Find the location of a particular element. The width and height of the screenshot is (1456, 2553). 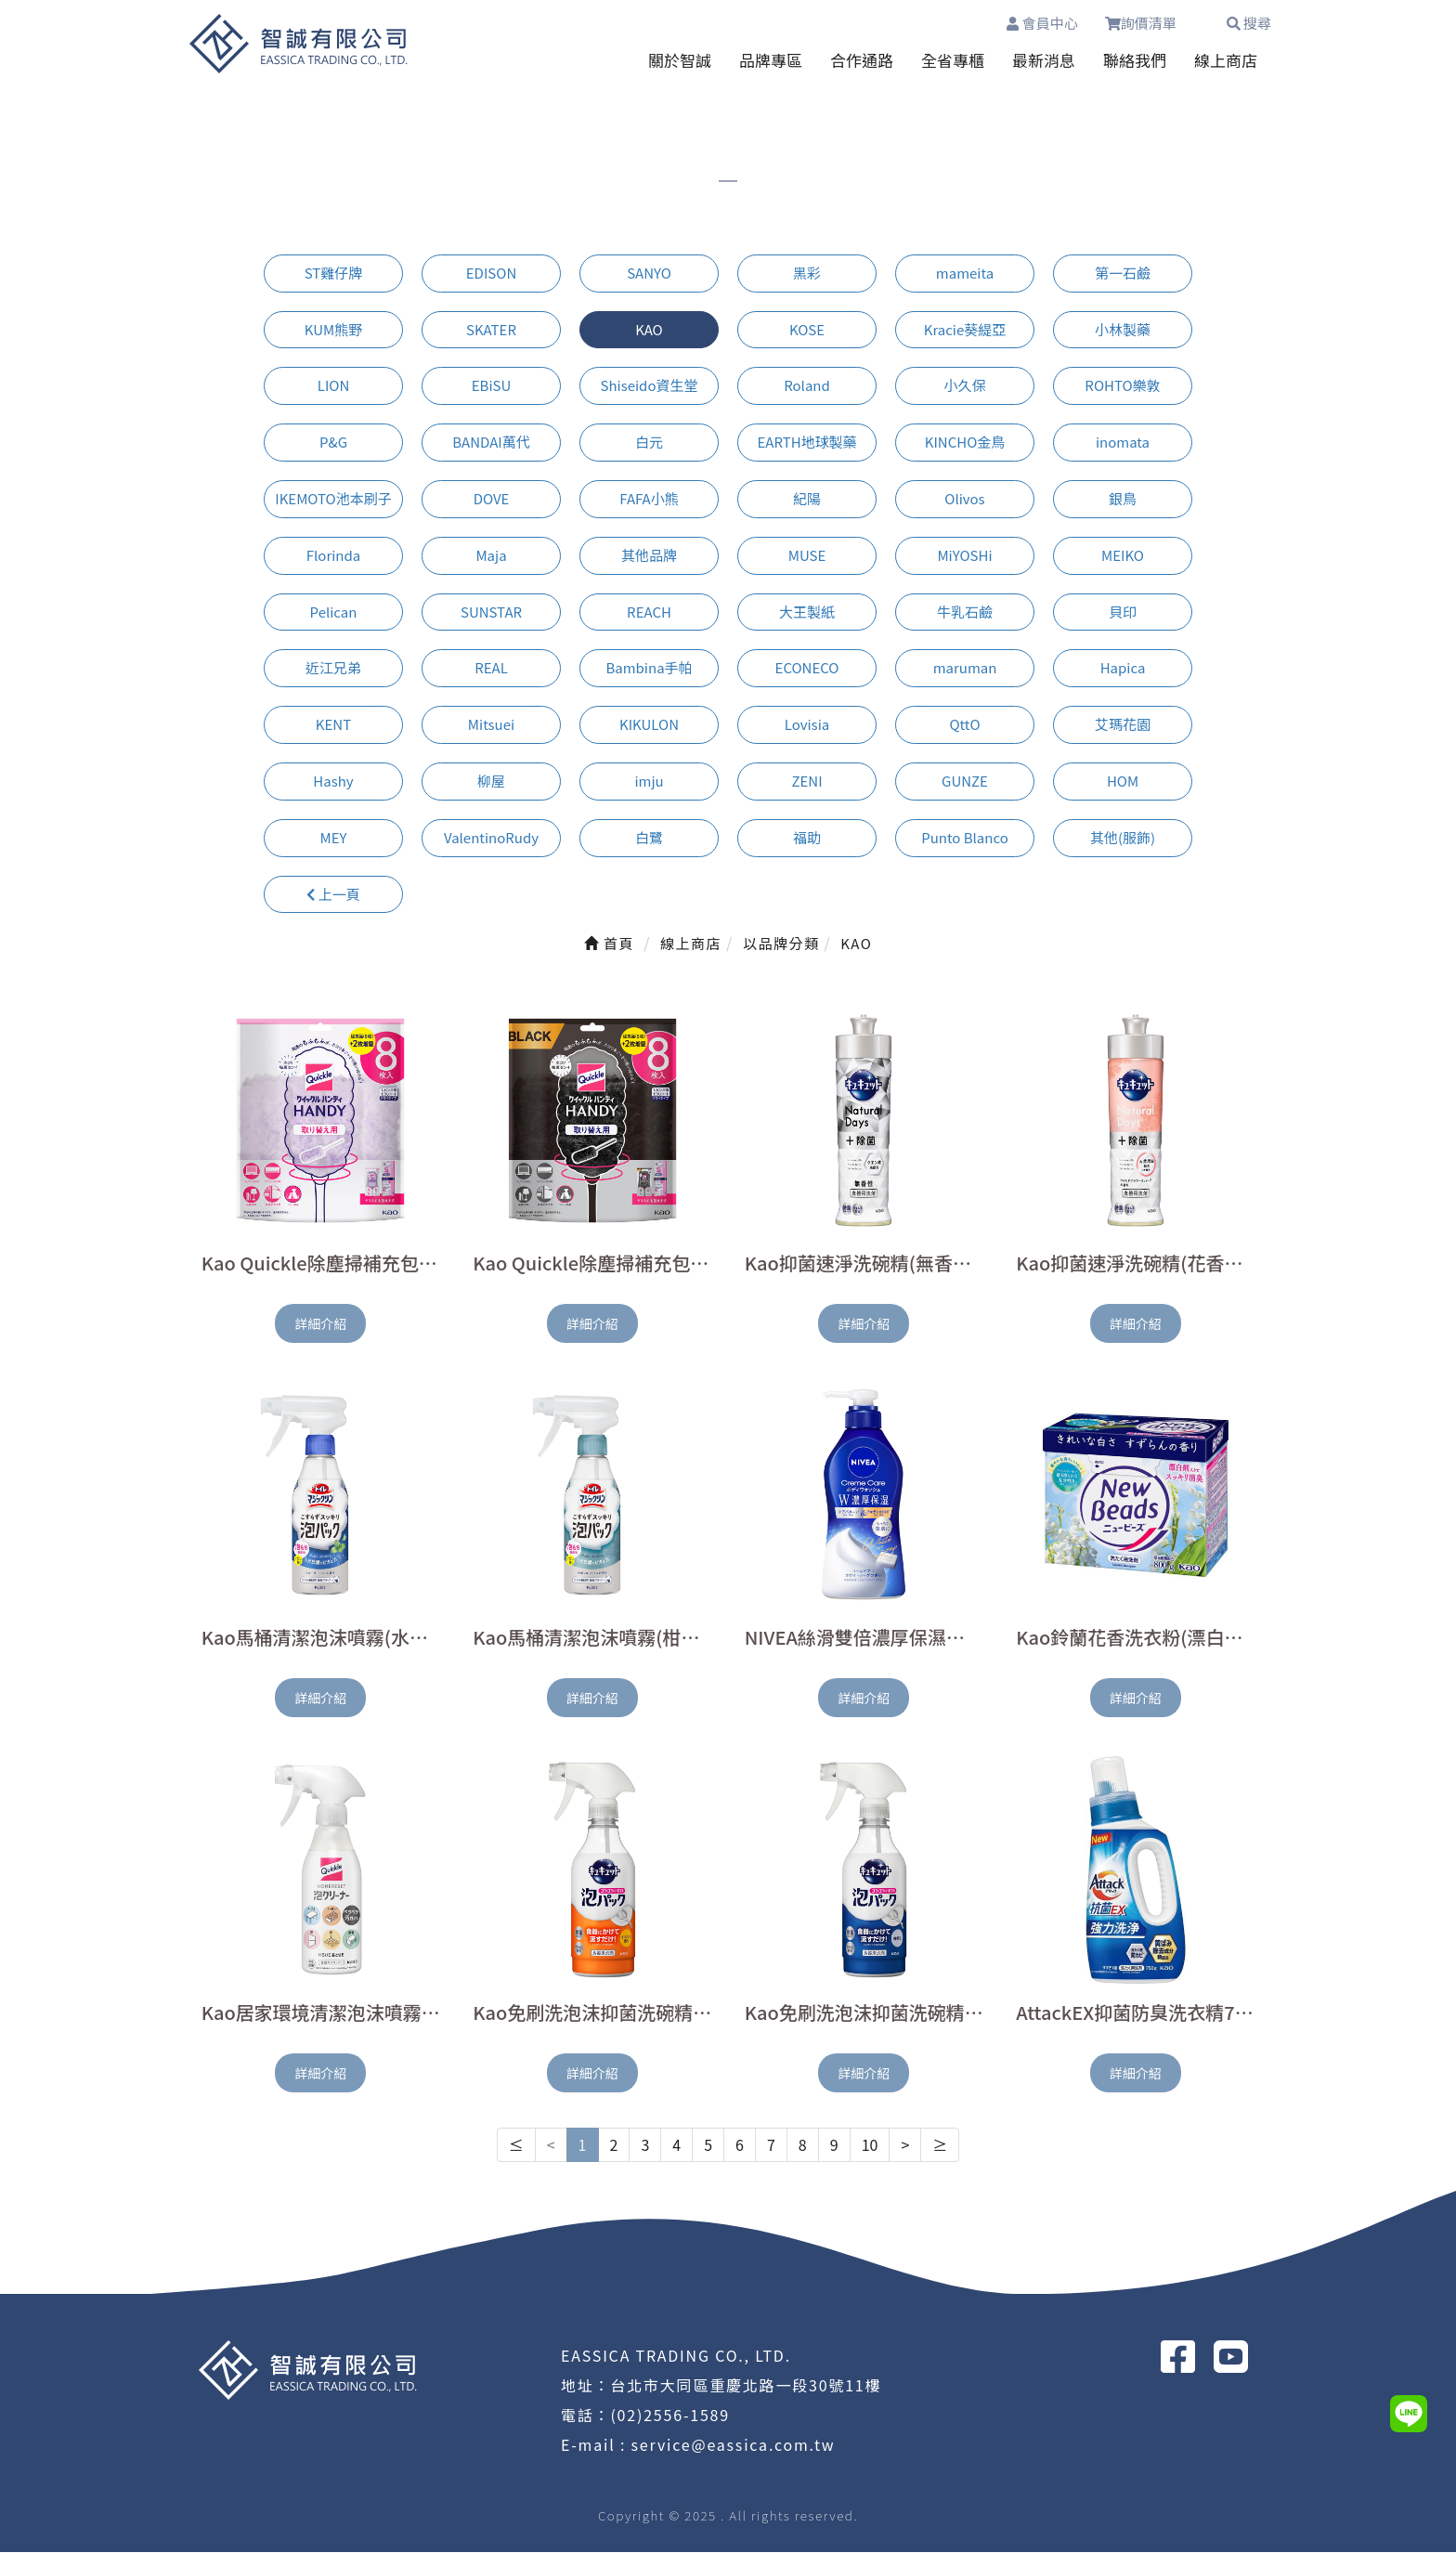

近江兄弟 is located at coordinates (333, 668).